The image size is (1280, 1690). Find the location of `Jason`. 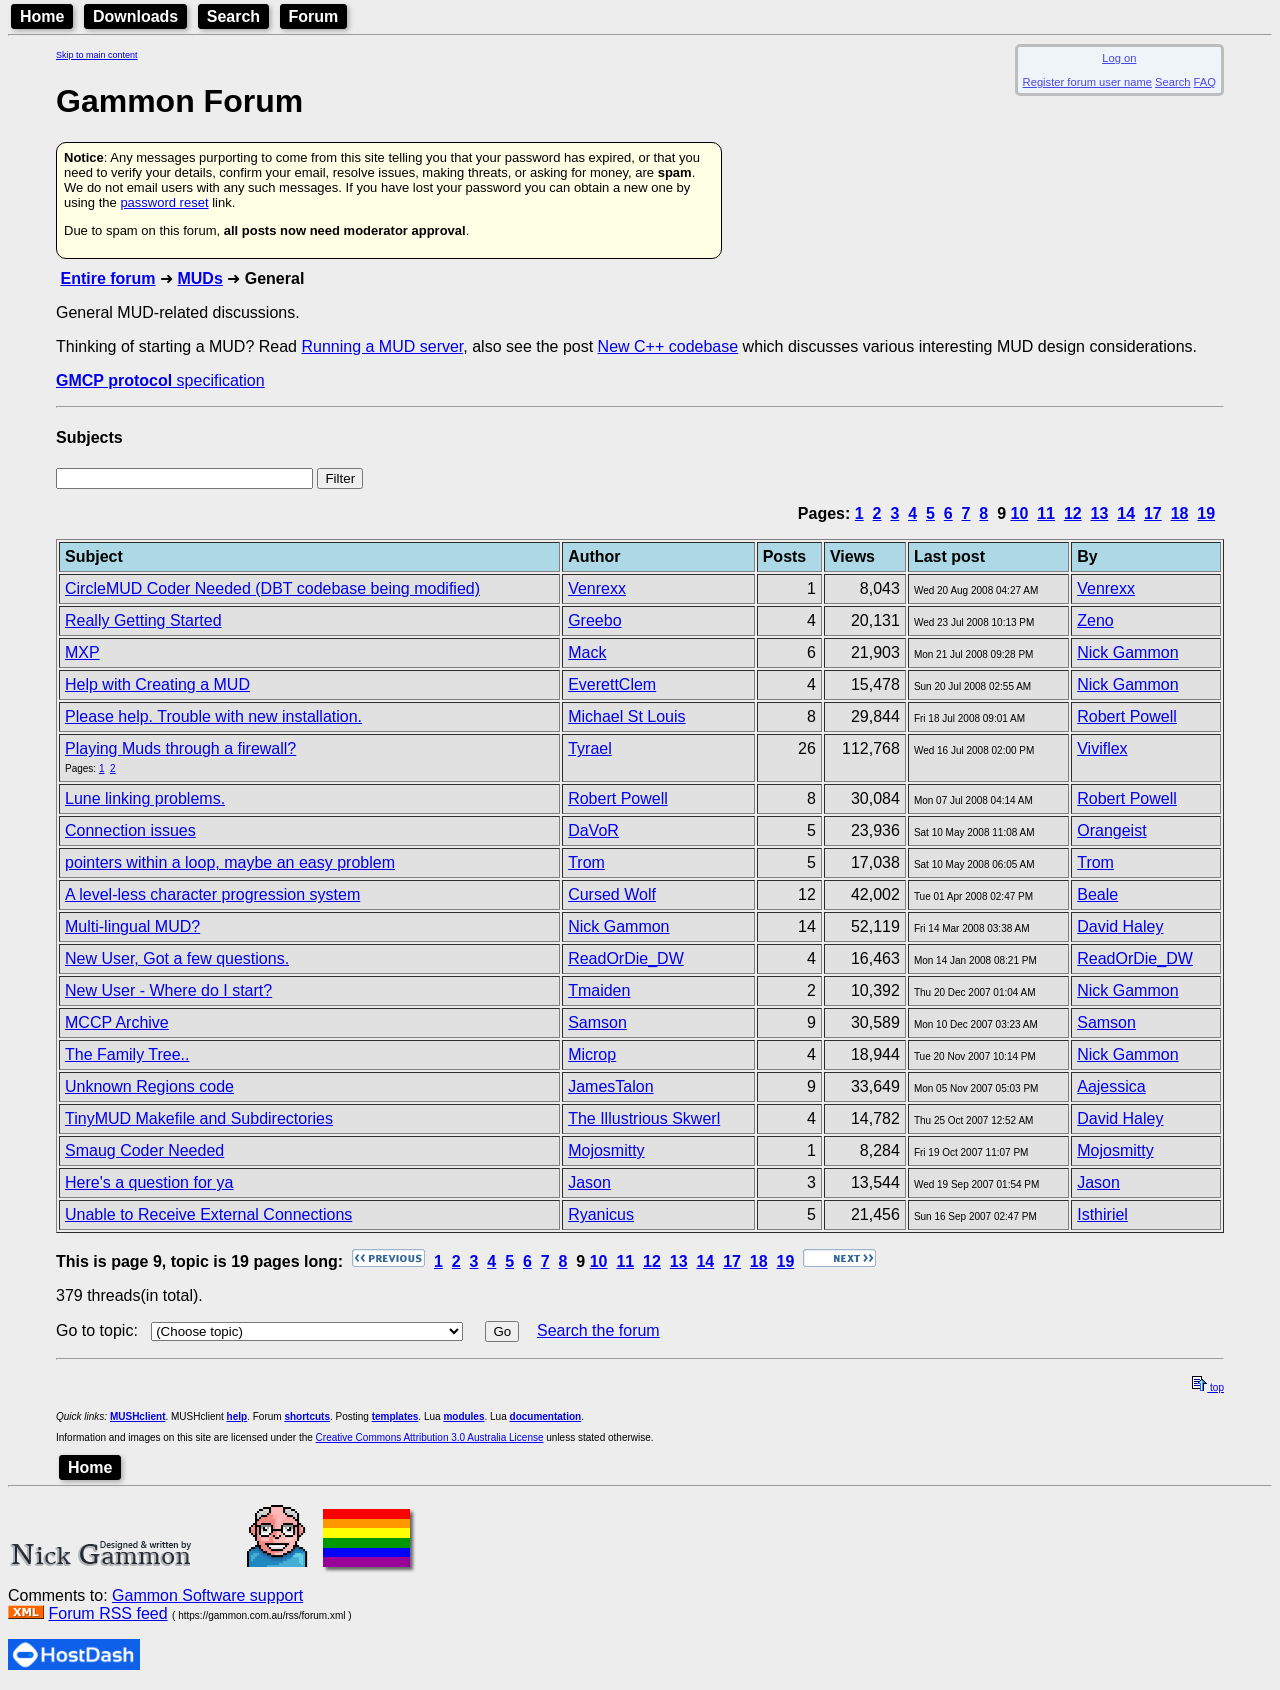

Jason is located at coordinates (589, 1182).